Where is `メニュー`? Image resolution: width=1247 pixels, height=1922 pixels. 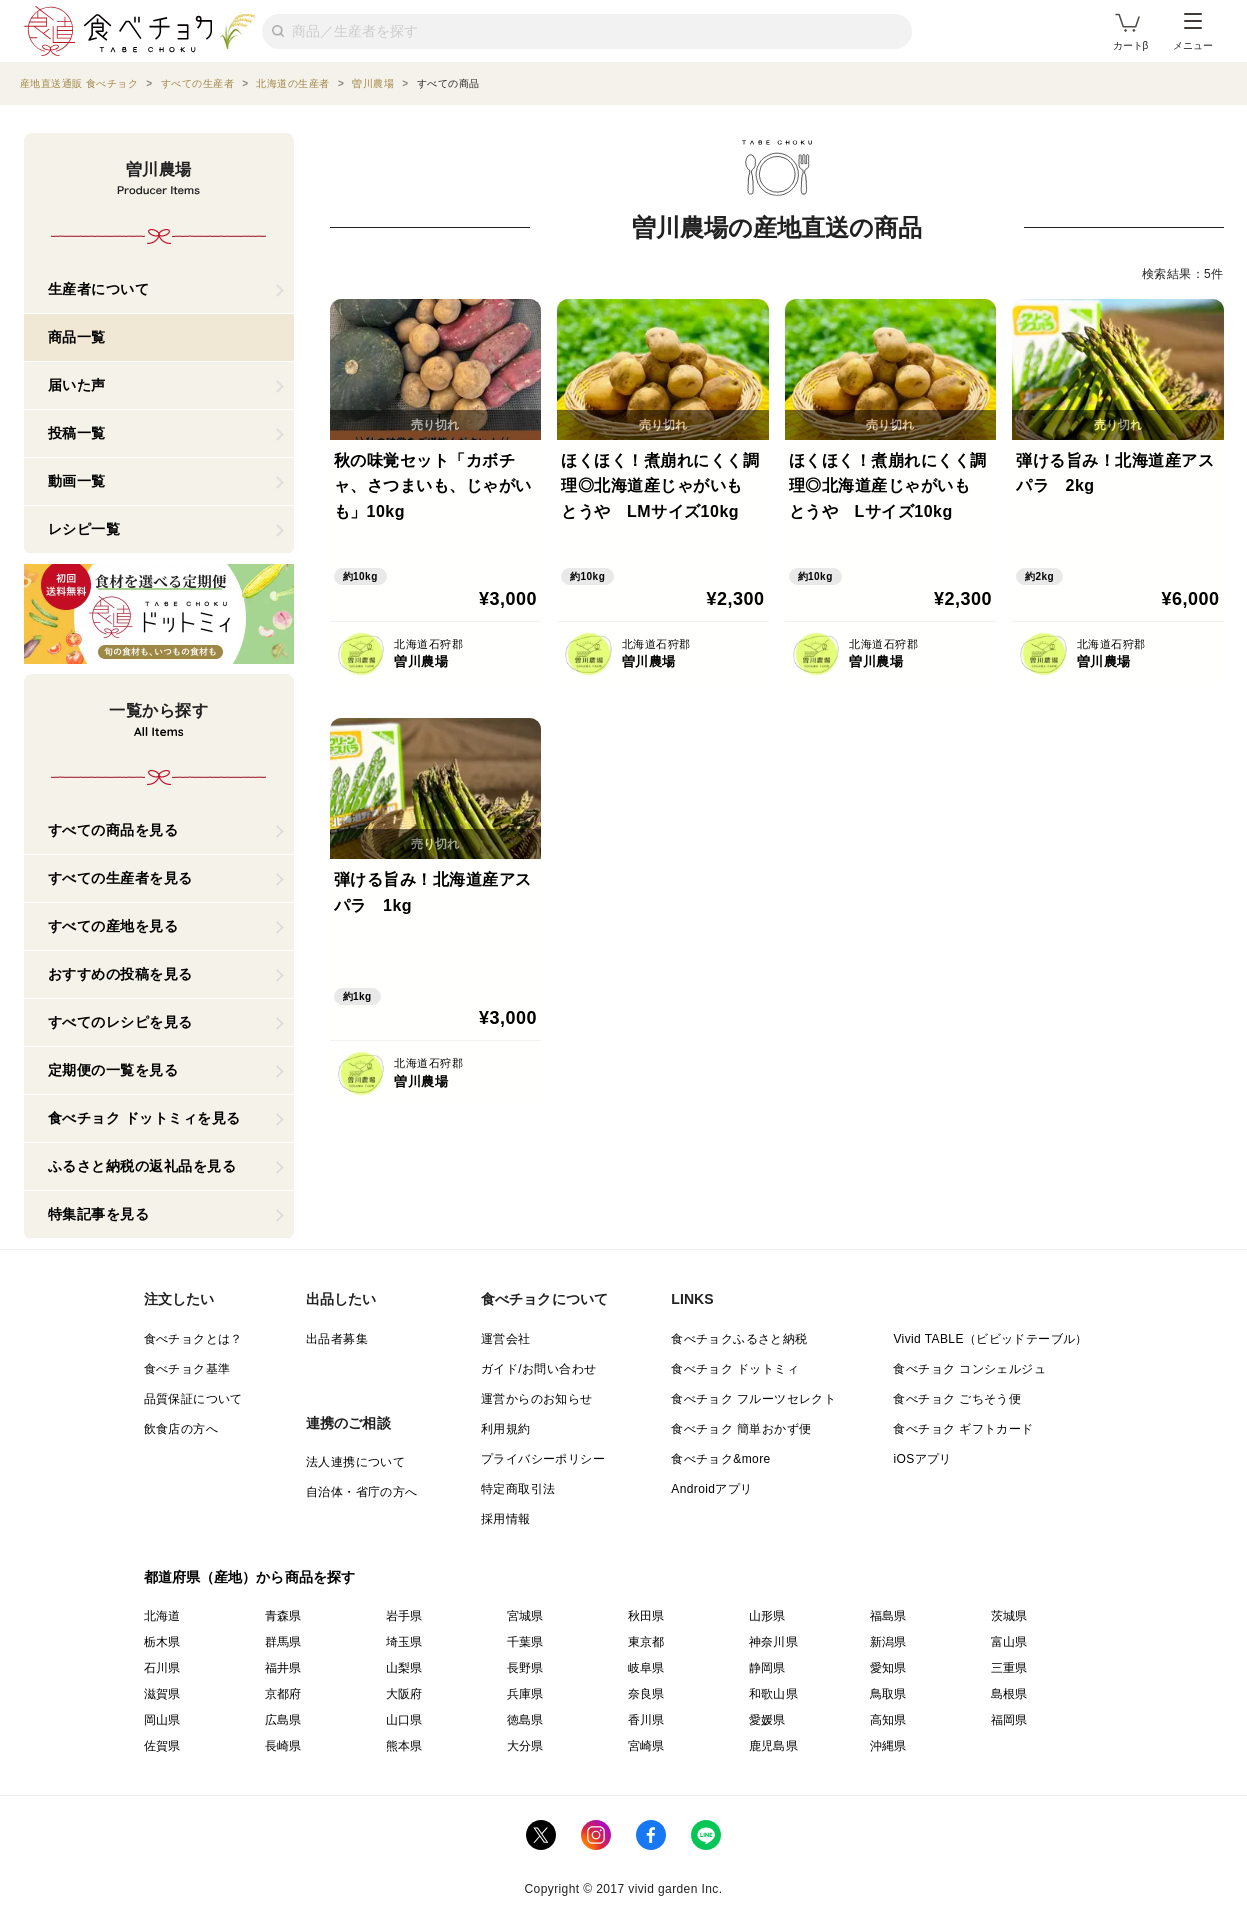 メニュー is located at coordinates (1193, 32).